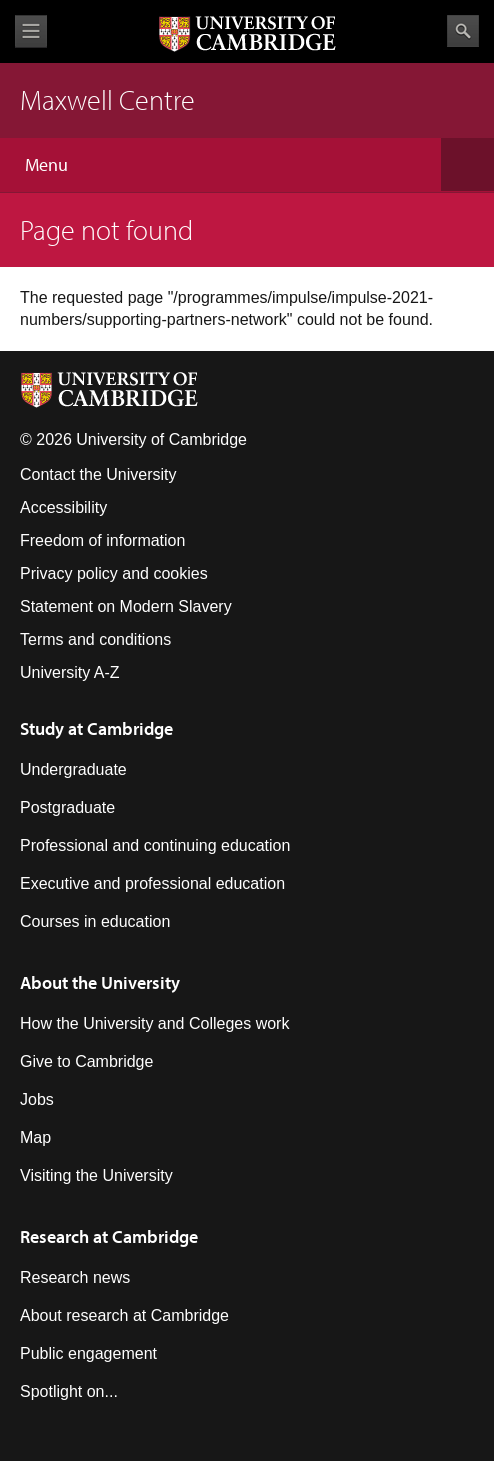 This screenshot has width=494, height=1461. What do you see at coordinates (124, 1315) in the screenshot?
I see `About research at Cambridge` at bounding box center [124, 1315].